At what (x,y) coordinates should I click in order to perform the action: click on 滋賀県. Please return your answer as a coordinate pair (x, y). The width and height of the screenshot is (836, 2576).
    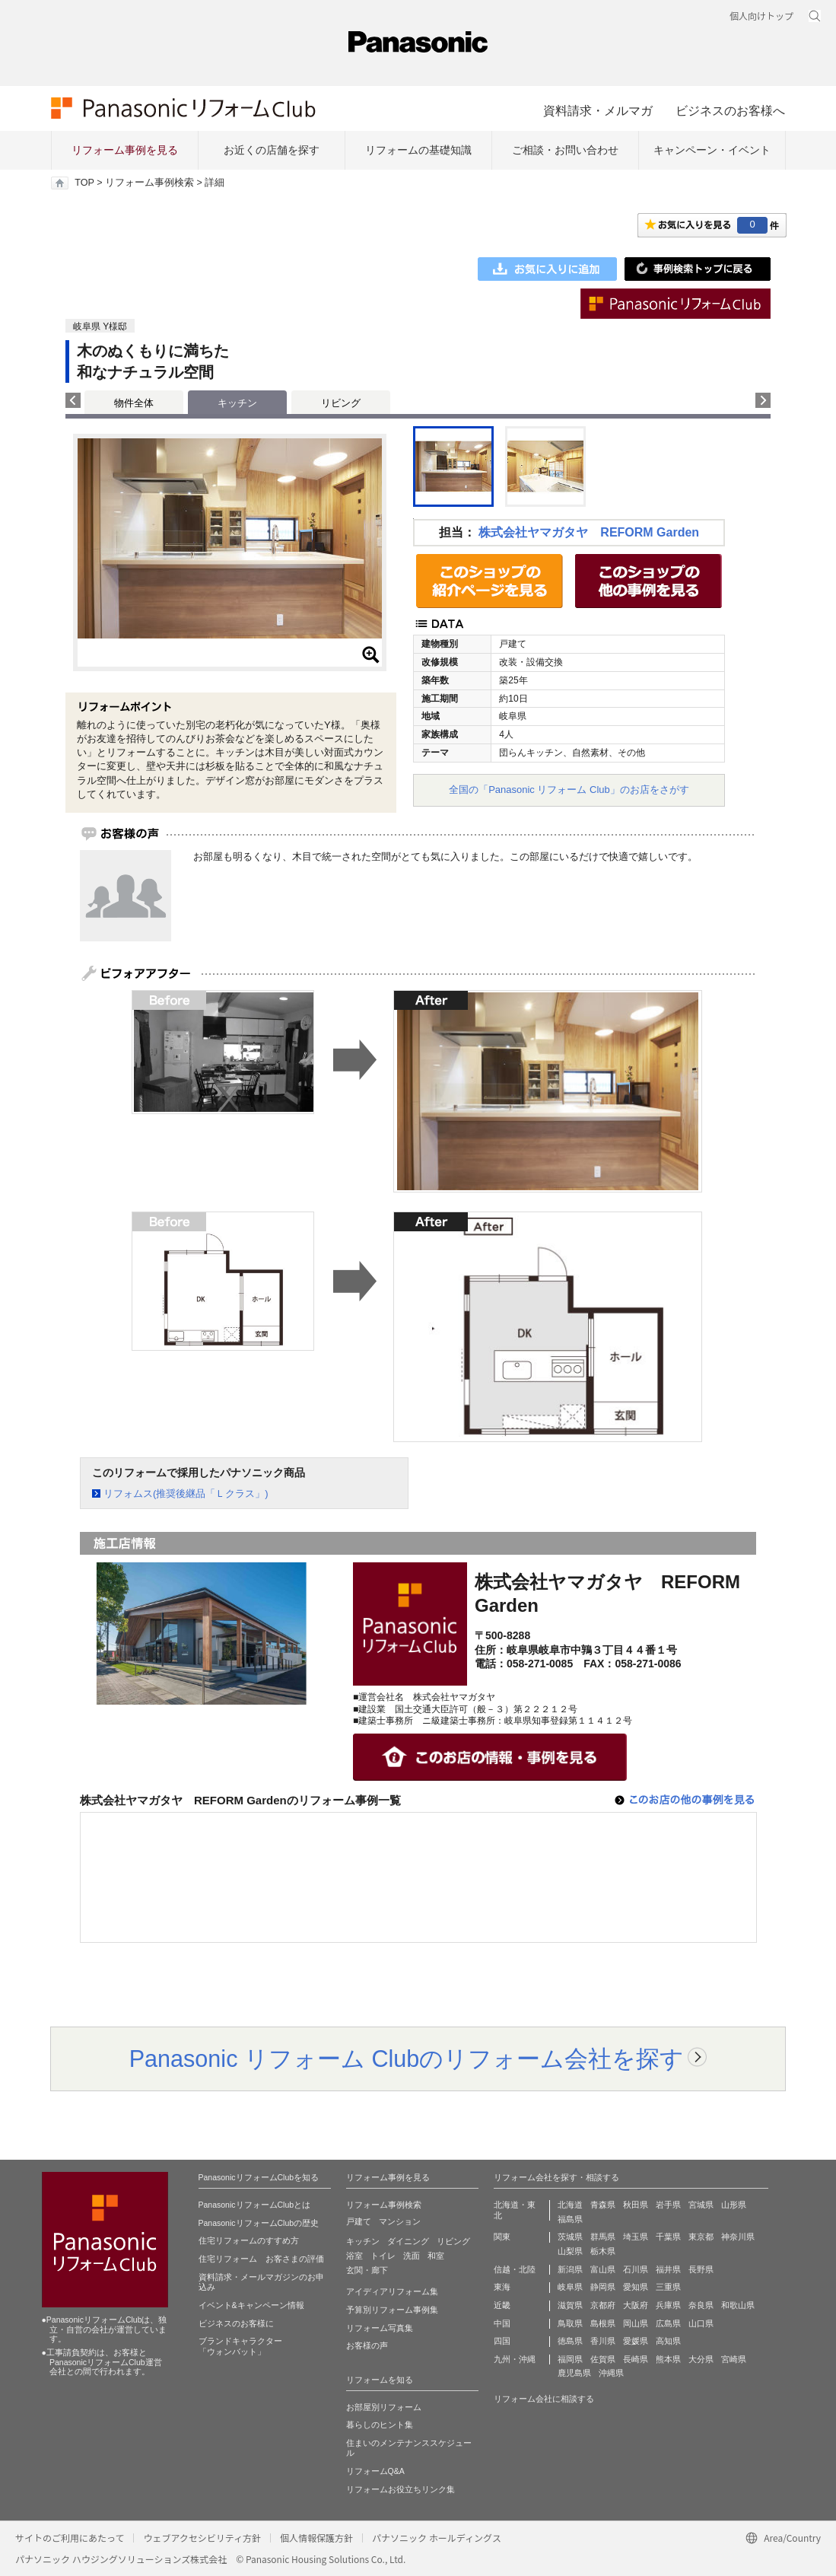
    Looking at the image, I should click on (570, 2305).